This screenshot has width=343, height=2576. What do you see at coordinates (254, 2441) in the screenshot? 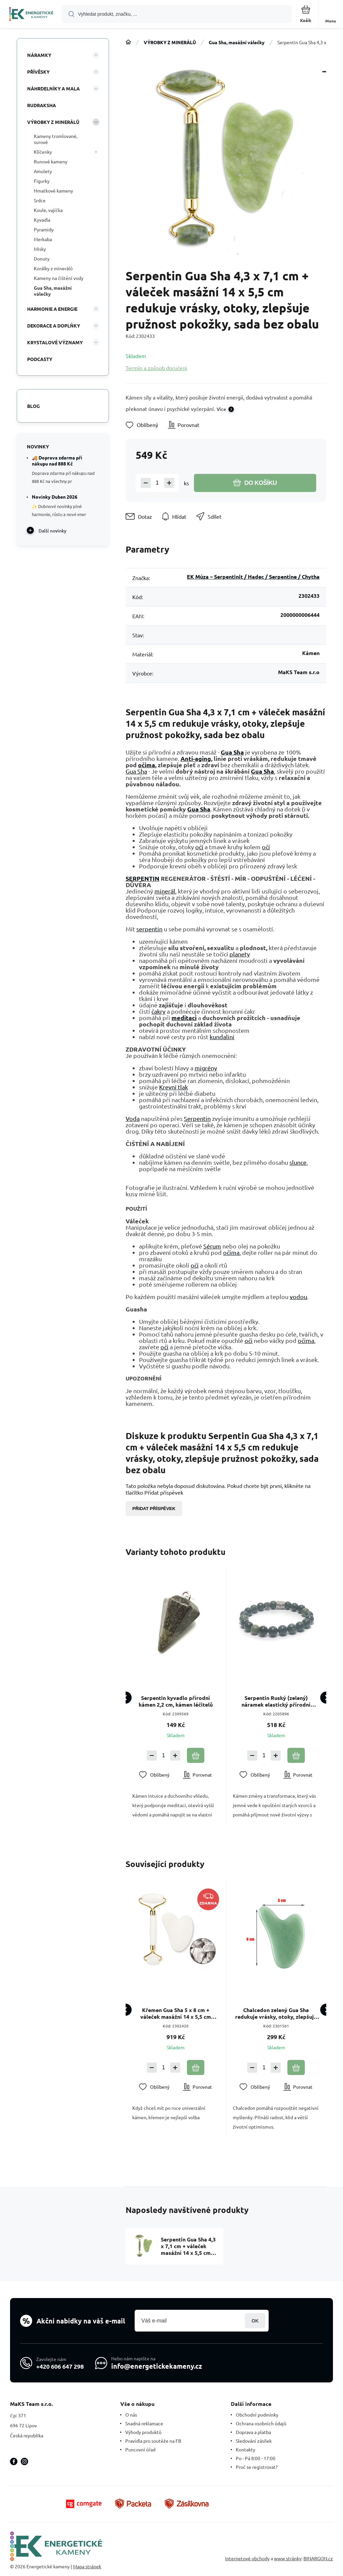
I see `Sledování zásilek` at bounding box center [254, 2441].